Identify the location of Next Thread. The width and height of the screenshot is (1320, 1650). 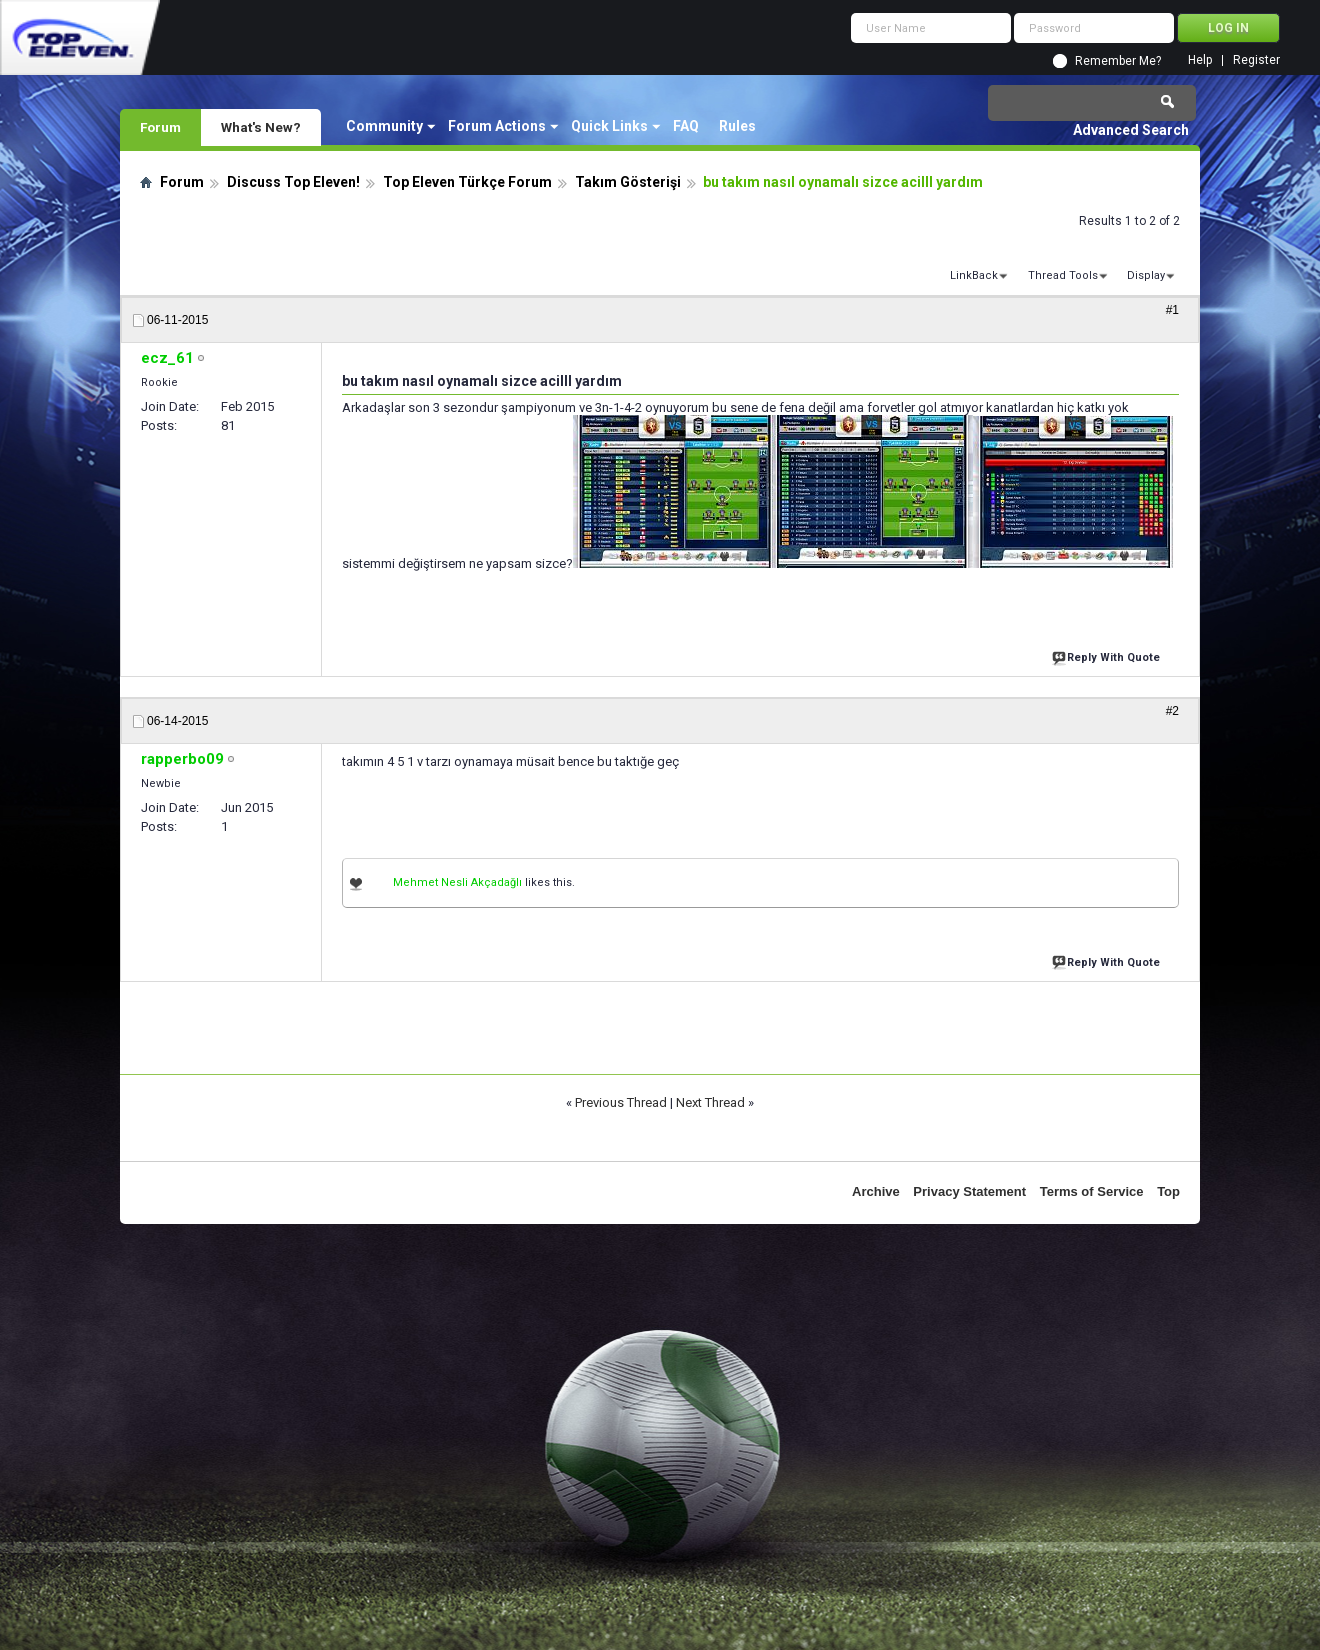
(710, 1102).